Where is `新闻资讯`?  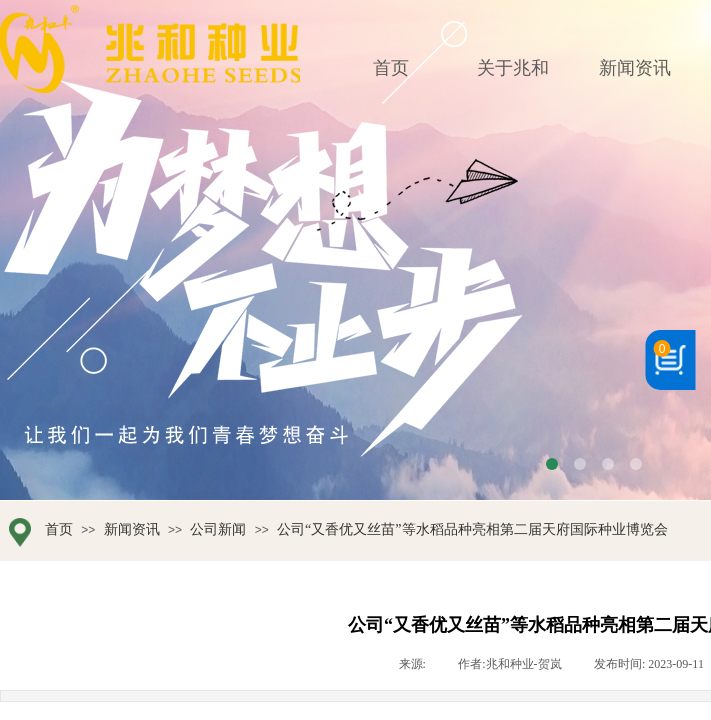
新闻资讯 is located at coordinates (132, 529).